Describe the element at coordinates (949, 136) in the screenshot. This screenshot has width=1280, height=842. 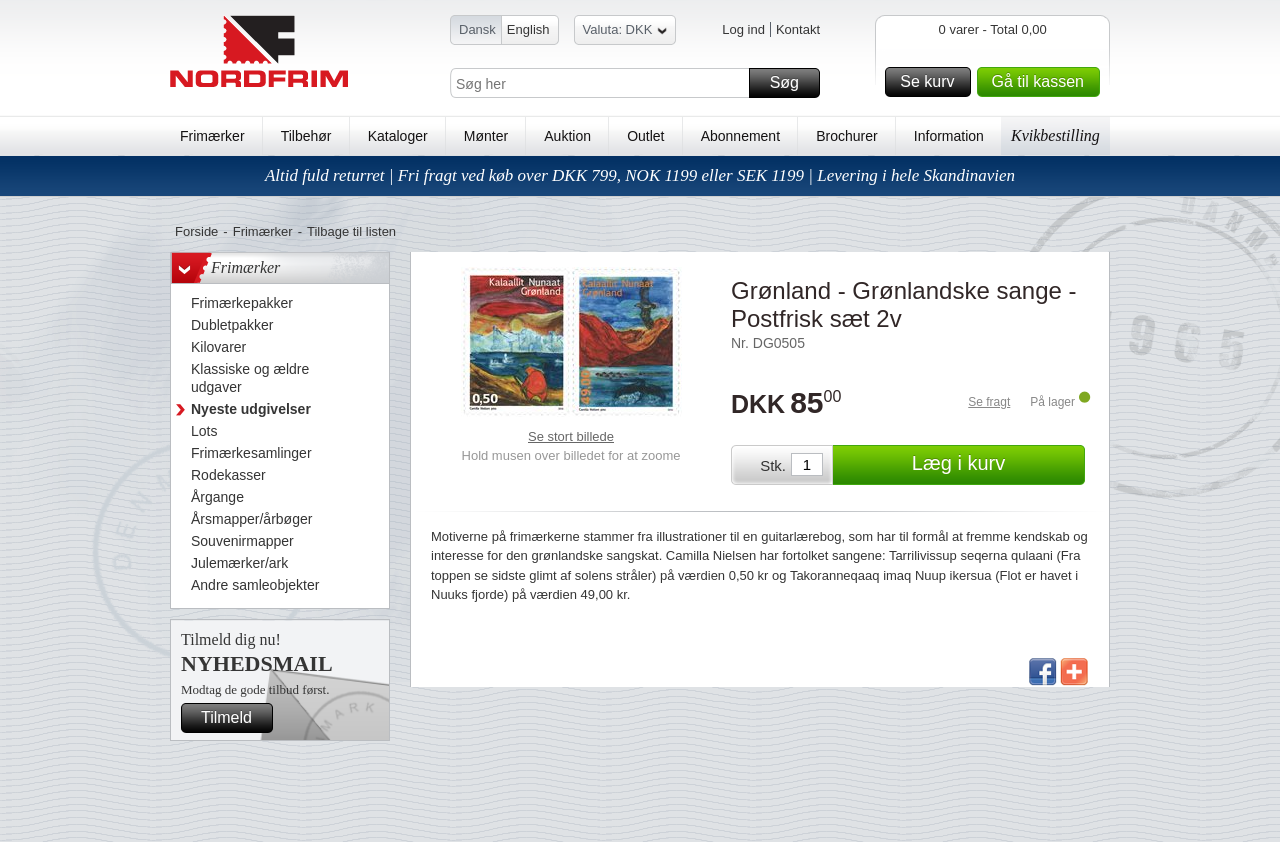
I see `Information` at that location.